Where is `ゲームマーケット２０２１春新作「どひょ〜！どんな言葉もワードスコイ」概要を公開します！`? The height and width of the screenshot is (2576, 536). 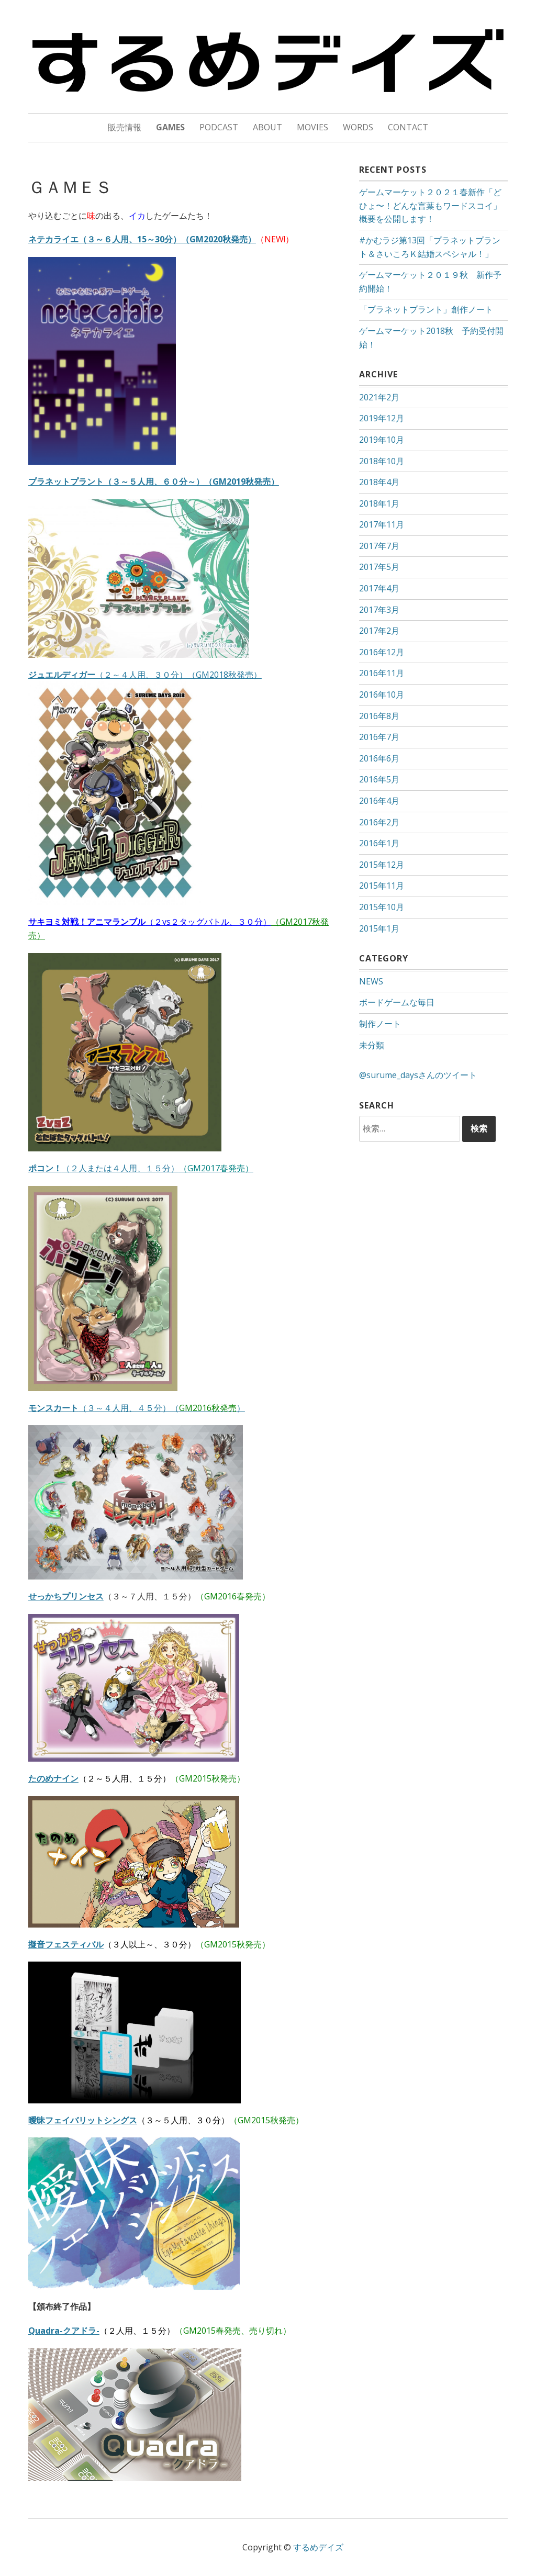 ゲームマーケット２０２１春新作「どひょ〜！どんな言葉もワードスコイ」概要を公開します！ is located at coordinates (430, 205).